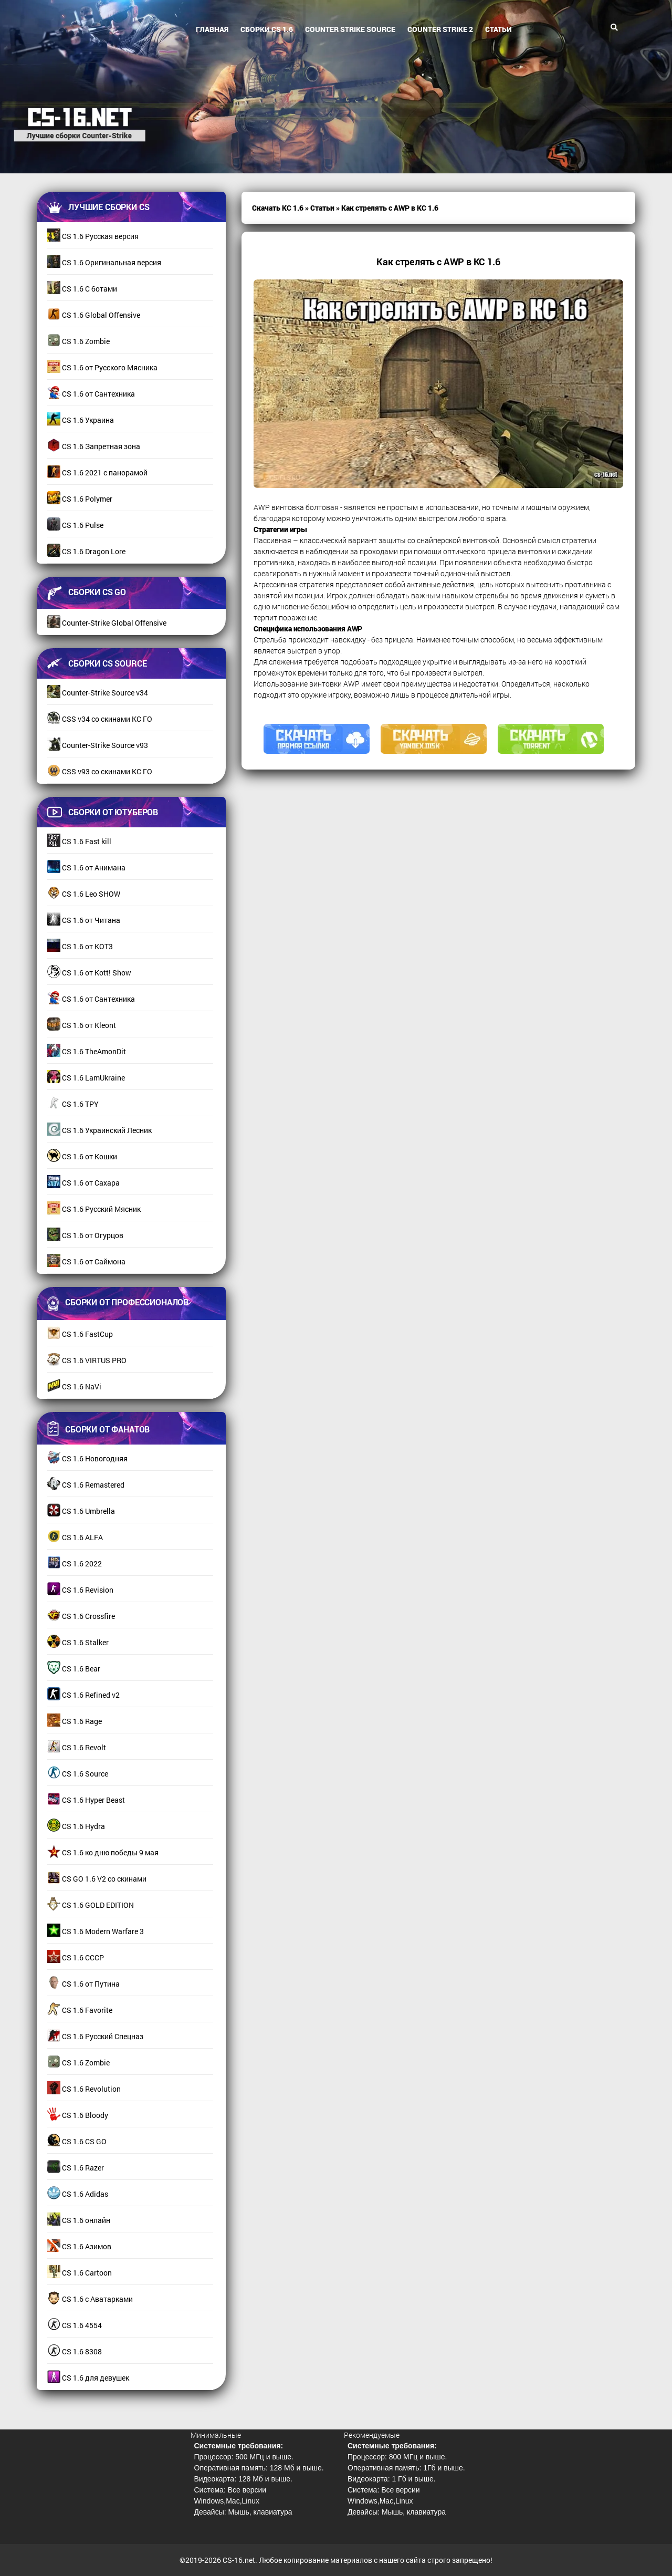 The image size is (672, 2576). I want to click on CS 1.6 Refined v2, so click(83, 1695).